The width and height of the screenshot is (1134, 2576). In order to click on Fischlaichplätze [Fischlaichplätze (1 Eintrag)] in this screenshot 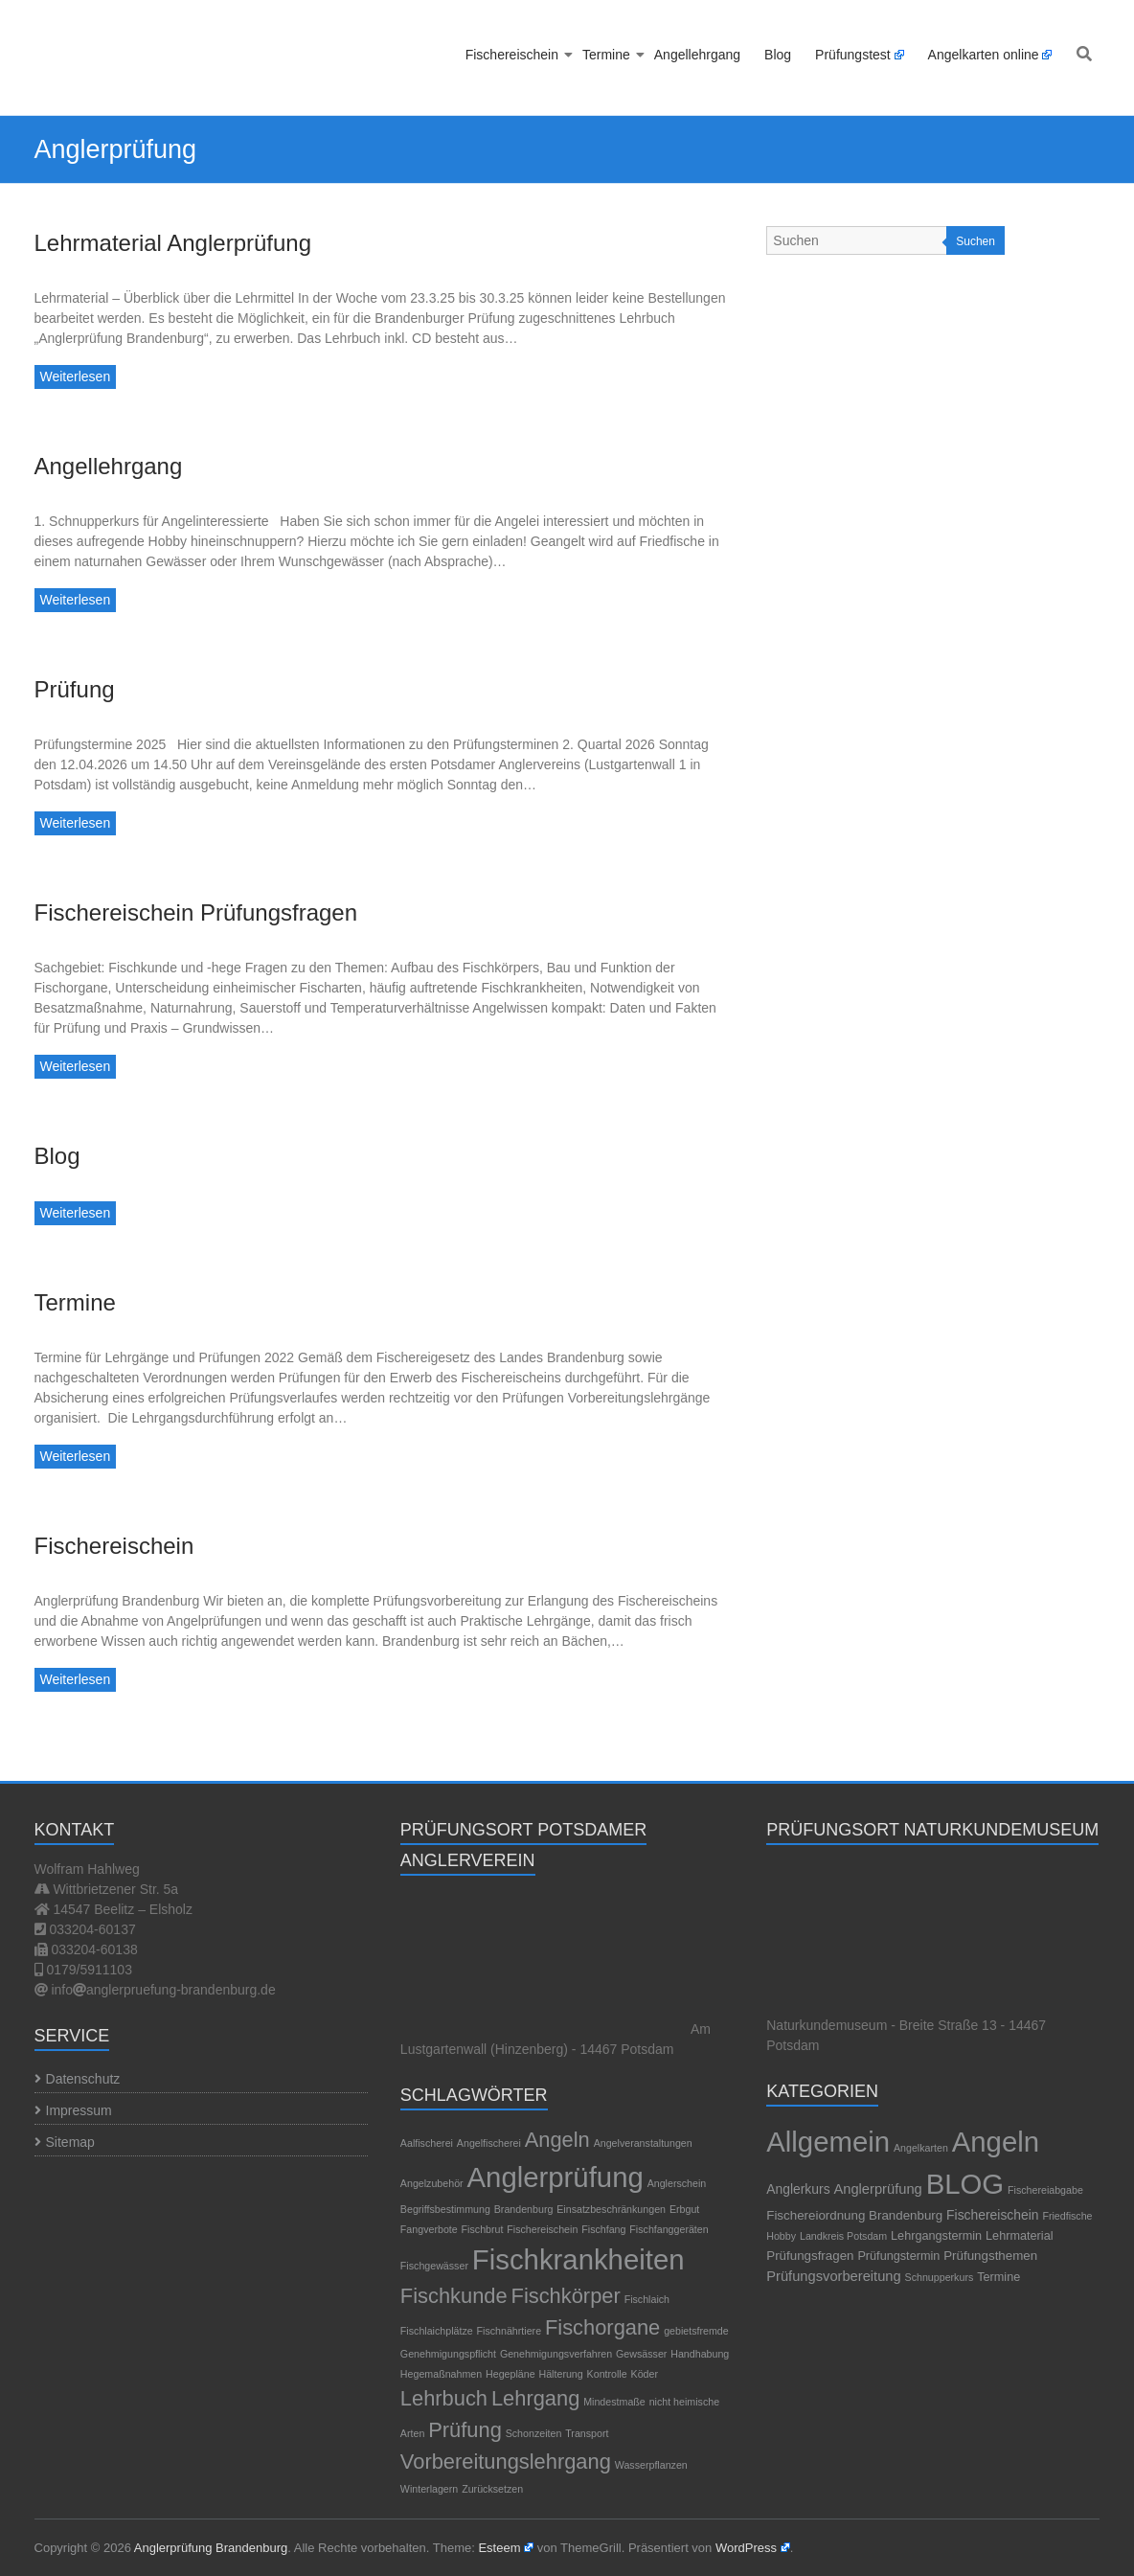, I will do `click(436, 2331)`.